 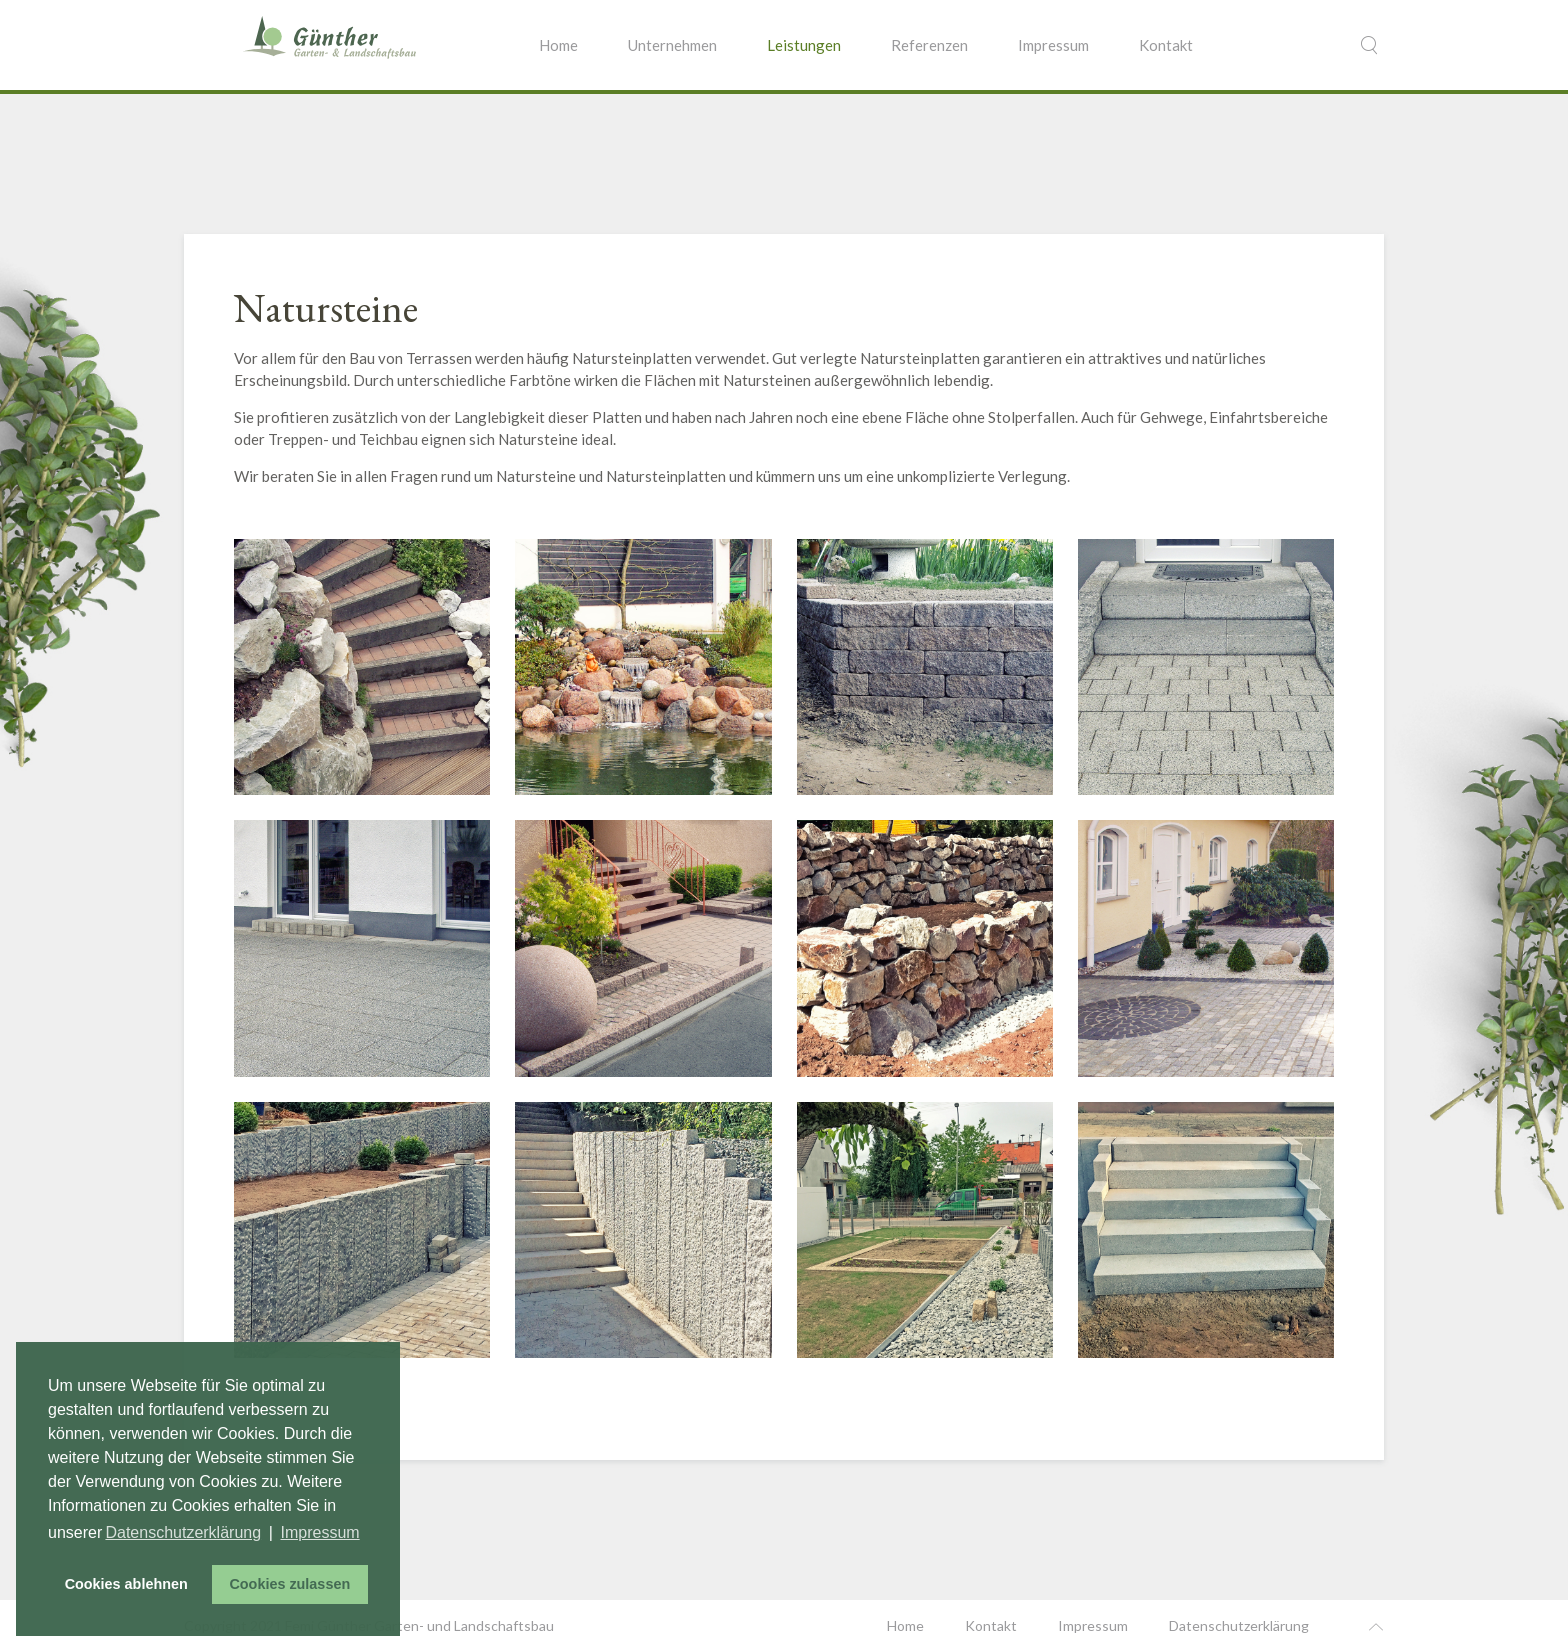 I want to click on Femi Günther Garten- und Landschaftsbau, so click(x=419, y=1625).